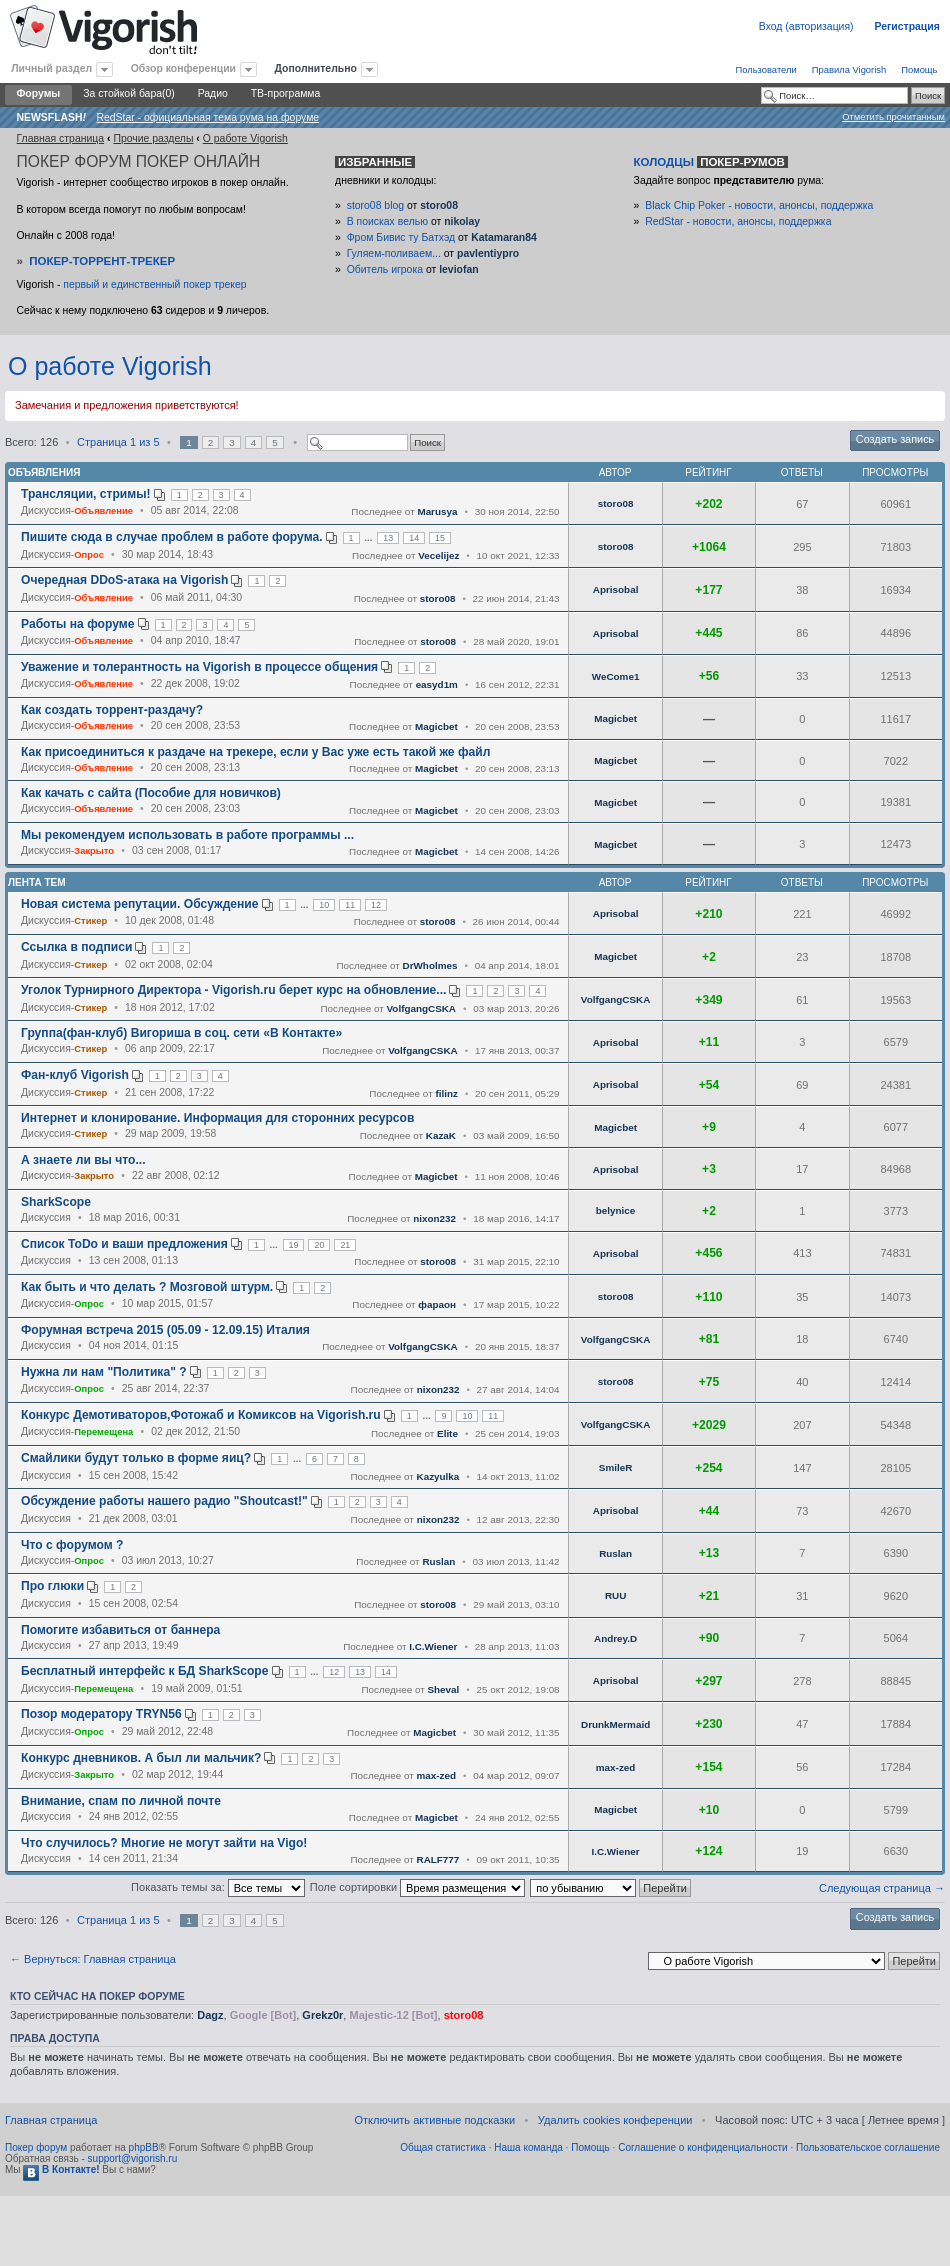 The height and width of the screenshot is (2266, 950). Describe the element at coordinates (217, 1118) in the screenshot. I see `Интернет и клонирование. Информация для сторонних ресурсов` at that location.